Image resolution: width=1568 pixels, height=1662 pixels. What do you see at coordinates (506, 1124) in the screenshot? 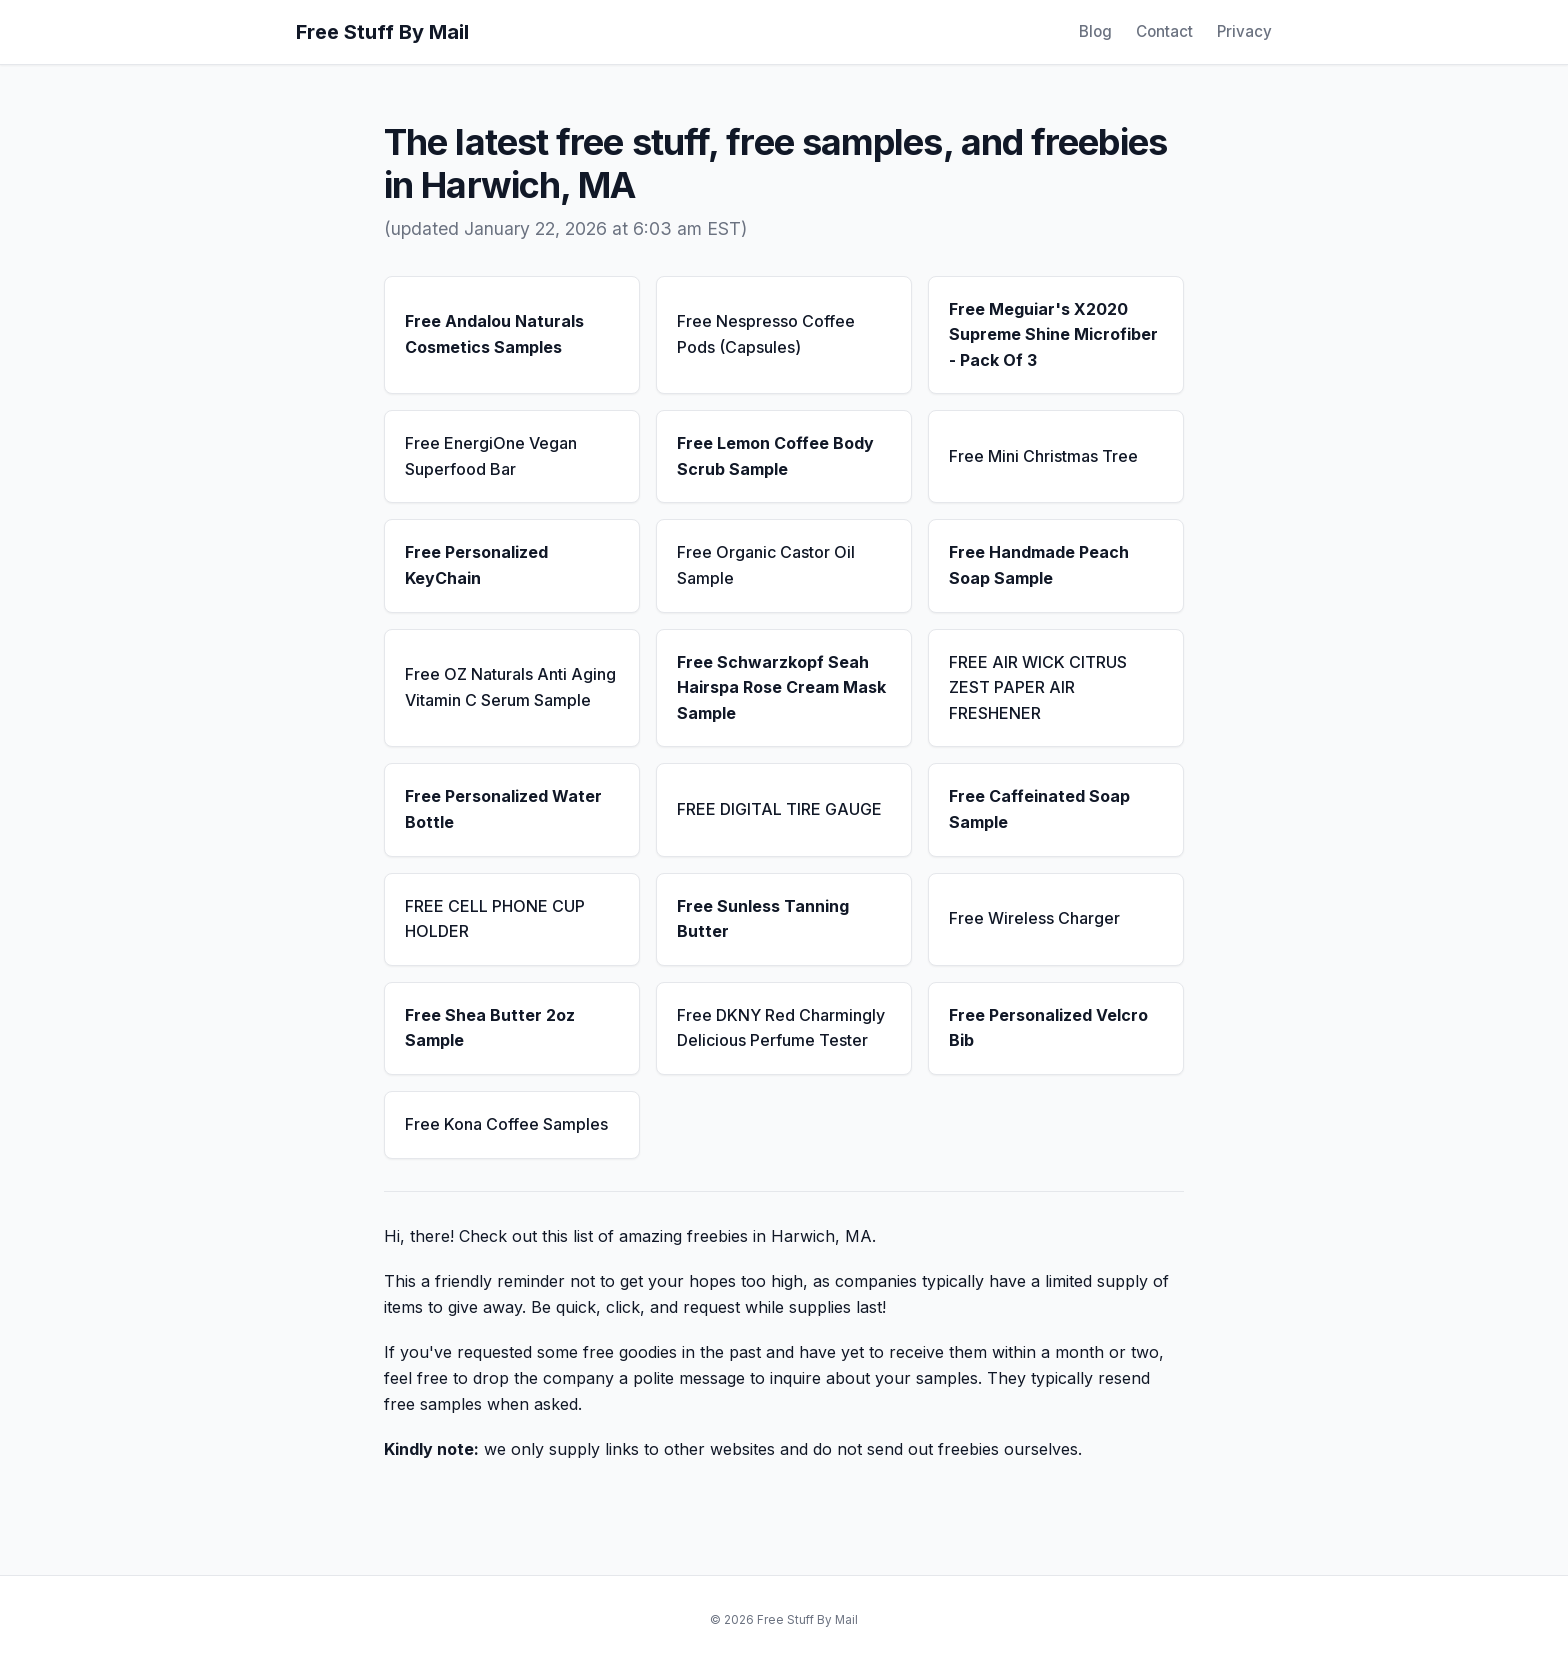
I see `Free Kona Coffee Samples` at bounding box center [506, 1124].